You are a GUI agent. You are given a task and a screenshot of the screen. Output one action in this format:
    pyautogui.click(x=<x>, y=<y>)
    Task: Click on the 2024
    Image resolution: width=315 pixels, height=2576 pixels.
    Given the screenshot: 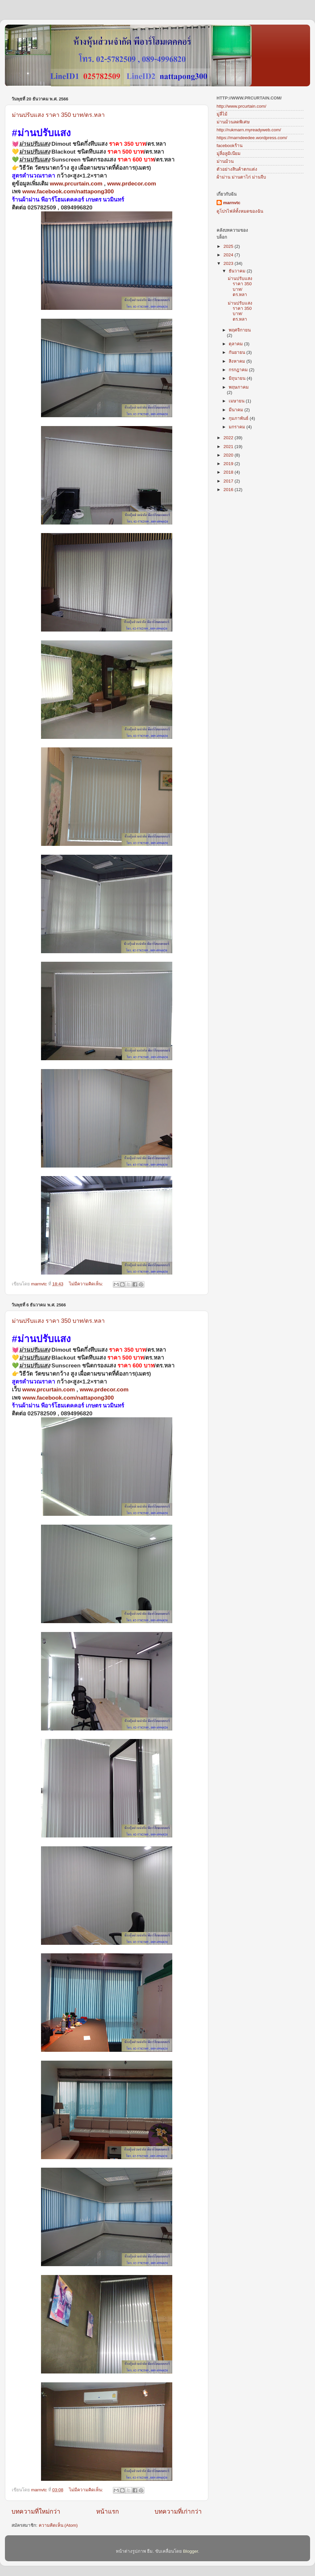 What is the action you would take?
    pyautogui.click(x=229, y=254)
    